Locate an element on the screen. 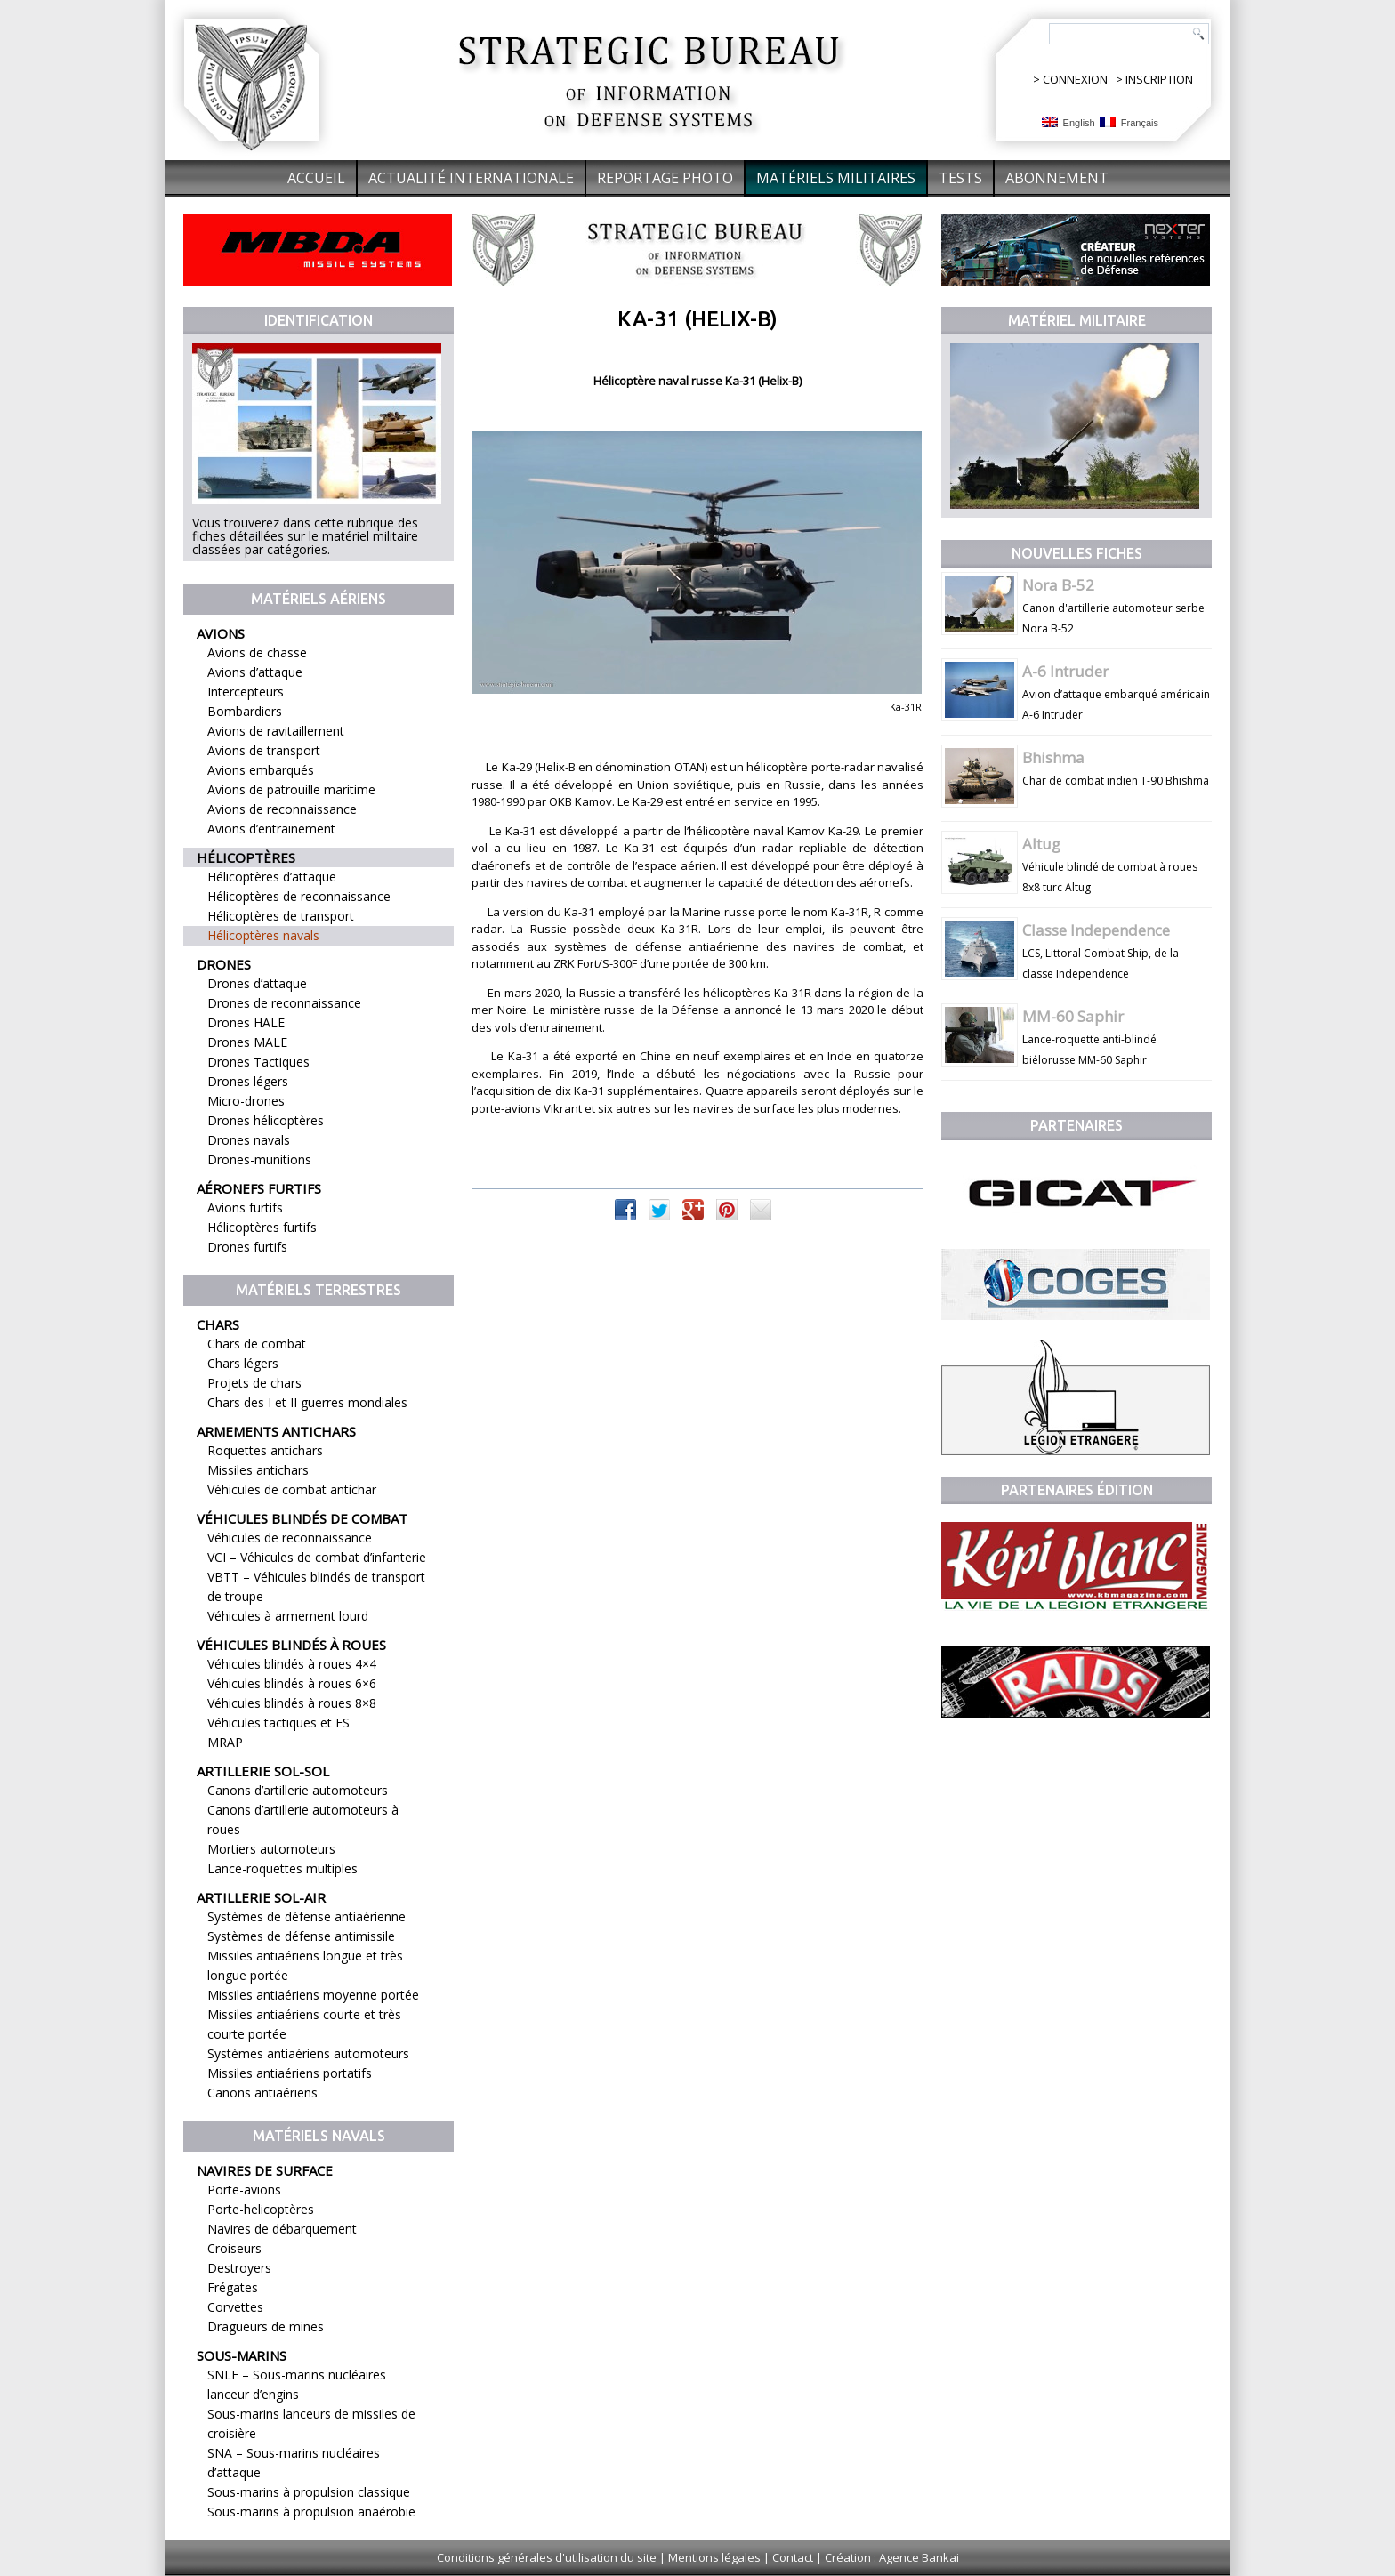 Image resolution: width=1395 pixels, height=2576 pixels. Systèmes de défense antimissile is located at coordinates (301, 1936).